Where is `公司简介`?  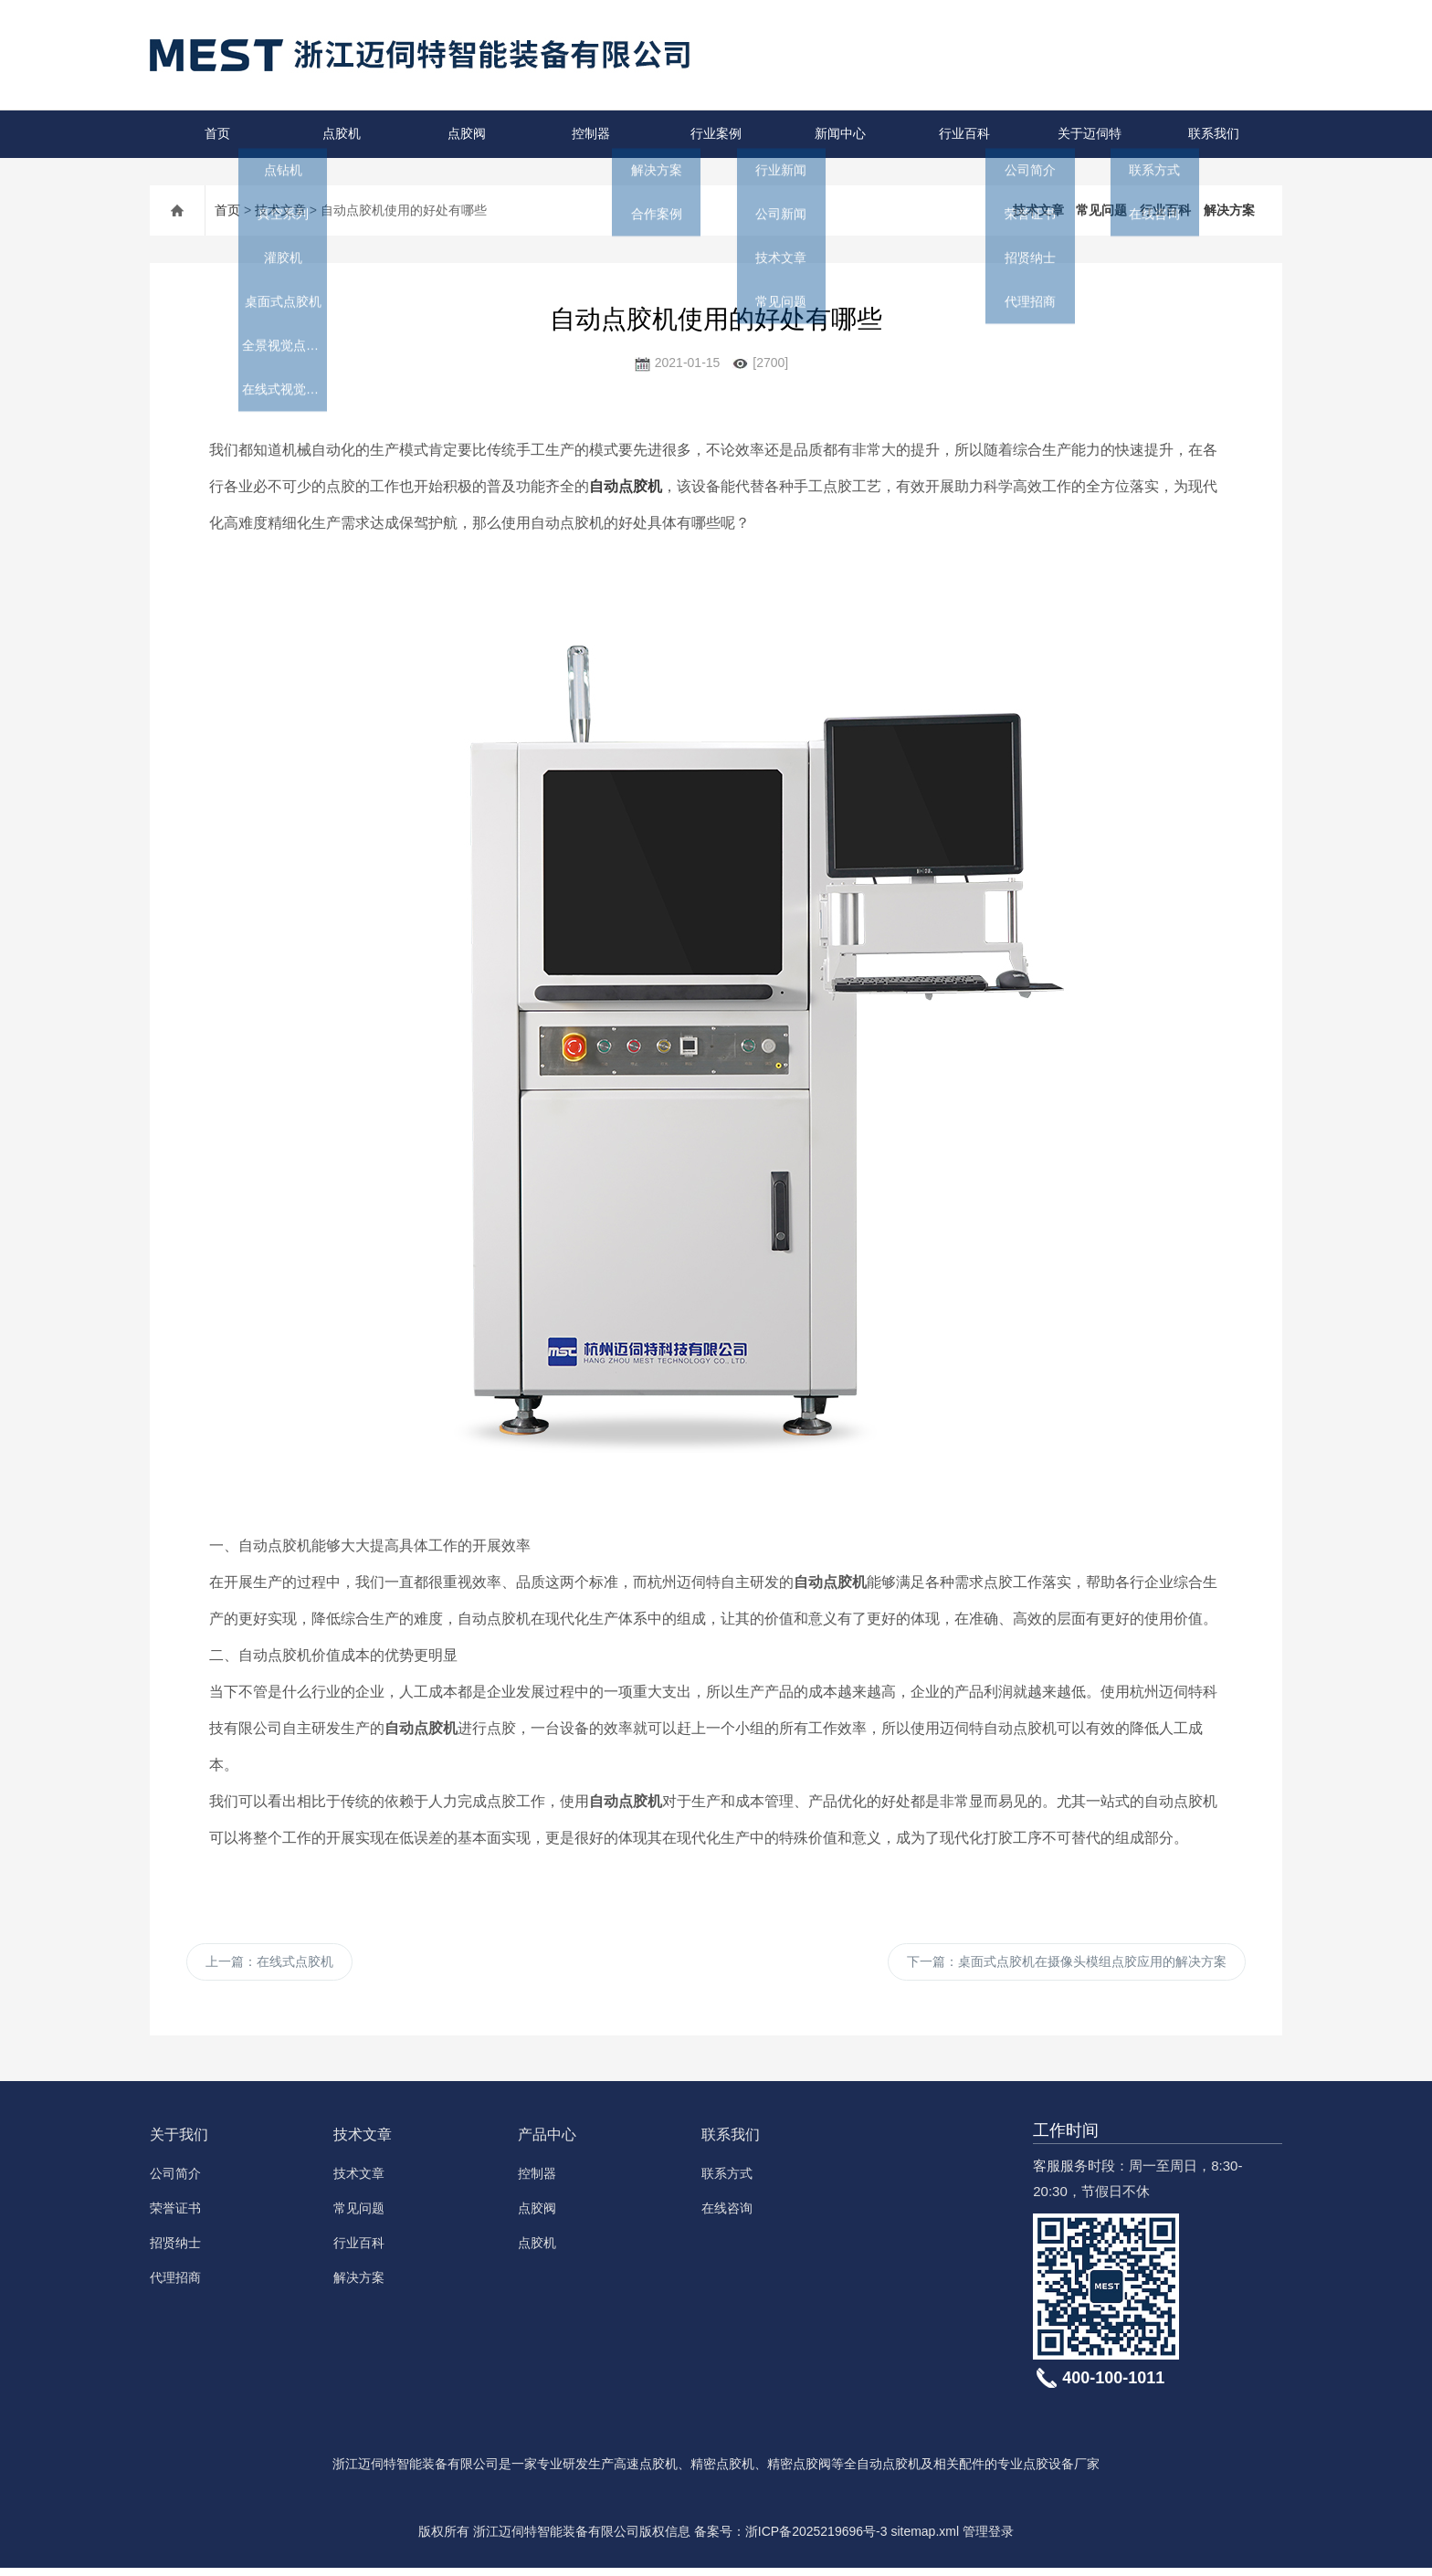 公司简介 is located at coordinates (175, 2181).